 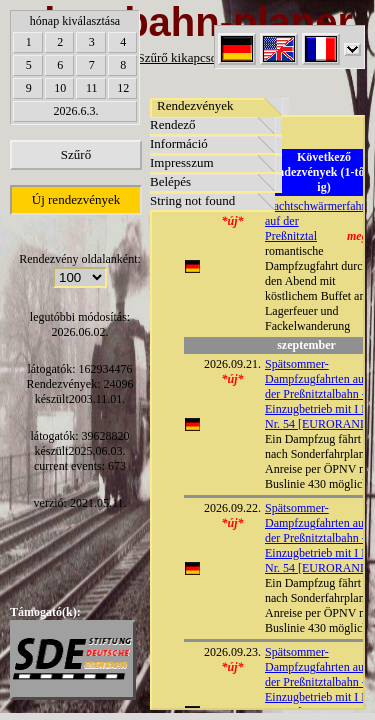 What do you see at coordinates (195, 105) in the screenshot?
I see `Rendezvények` at bounding box center [195, 105].